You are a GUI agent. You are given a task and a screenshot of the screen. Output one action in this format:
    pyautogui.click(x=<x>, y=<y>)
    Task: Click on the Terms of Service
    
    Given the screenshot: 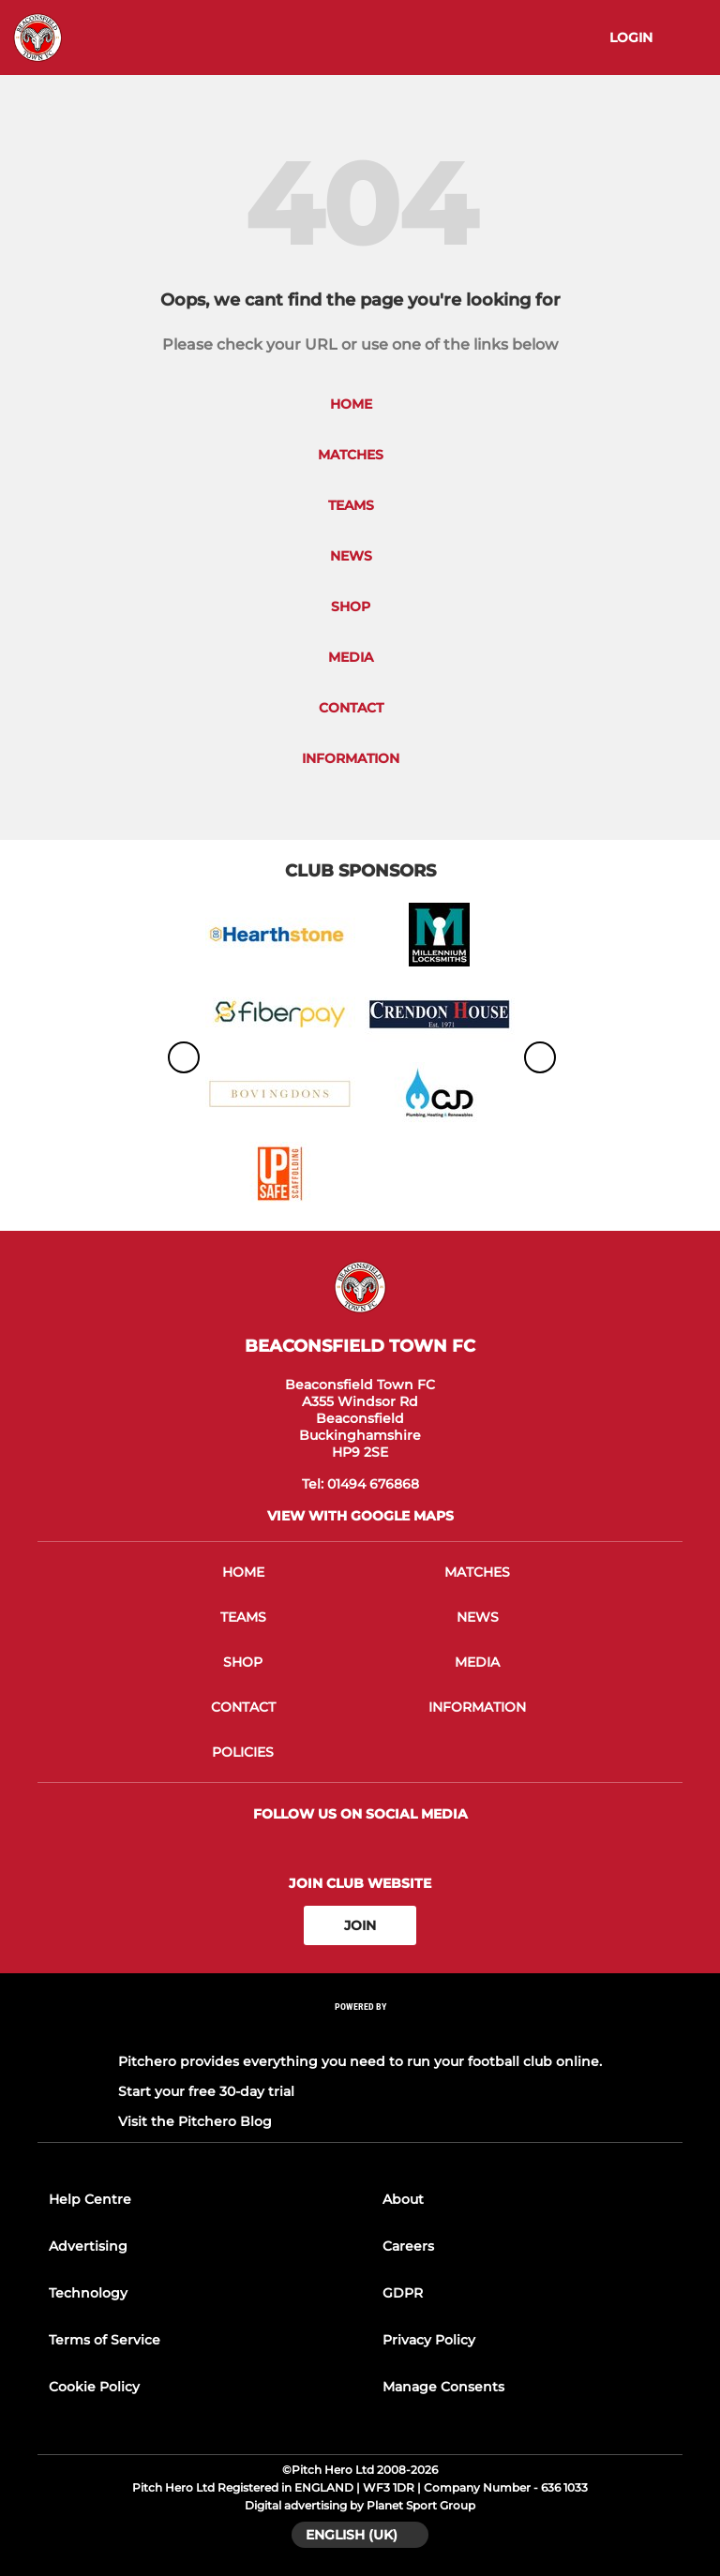 What is the action you would take?
    pyautogui.click(x=104, y=2339)
    